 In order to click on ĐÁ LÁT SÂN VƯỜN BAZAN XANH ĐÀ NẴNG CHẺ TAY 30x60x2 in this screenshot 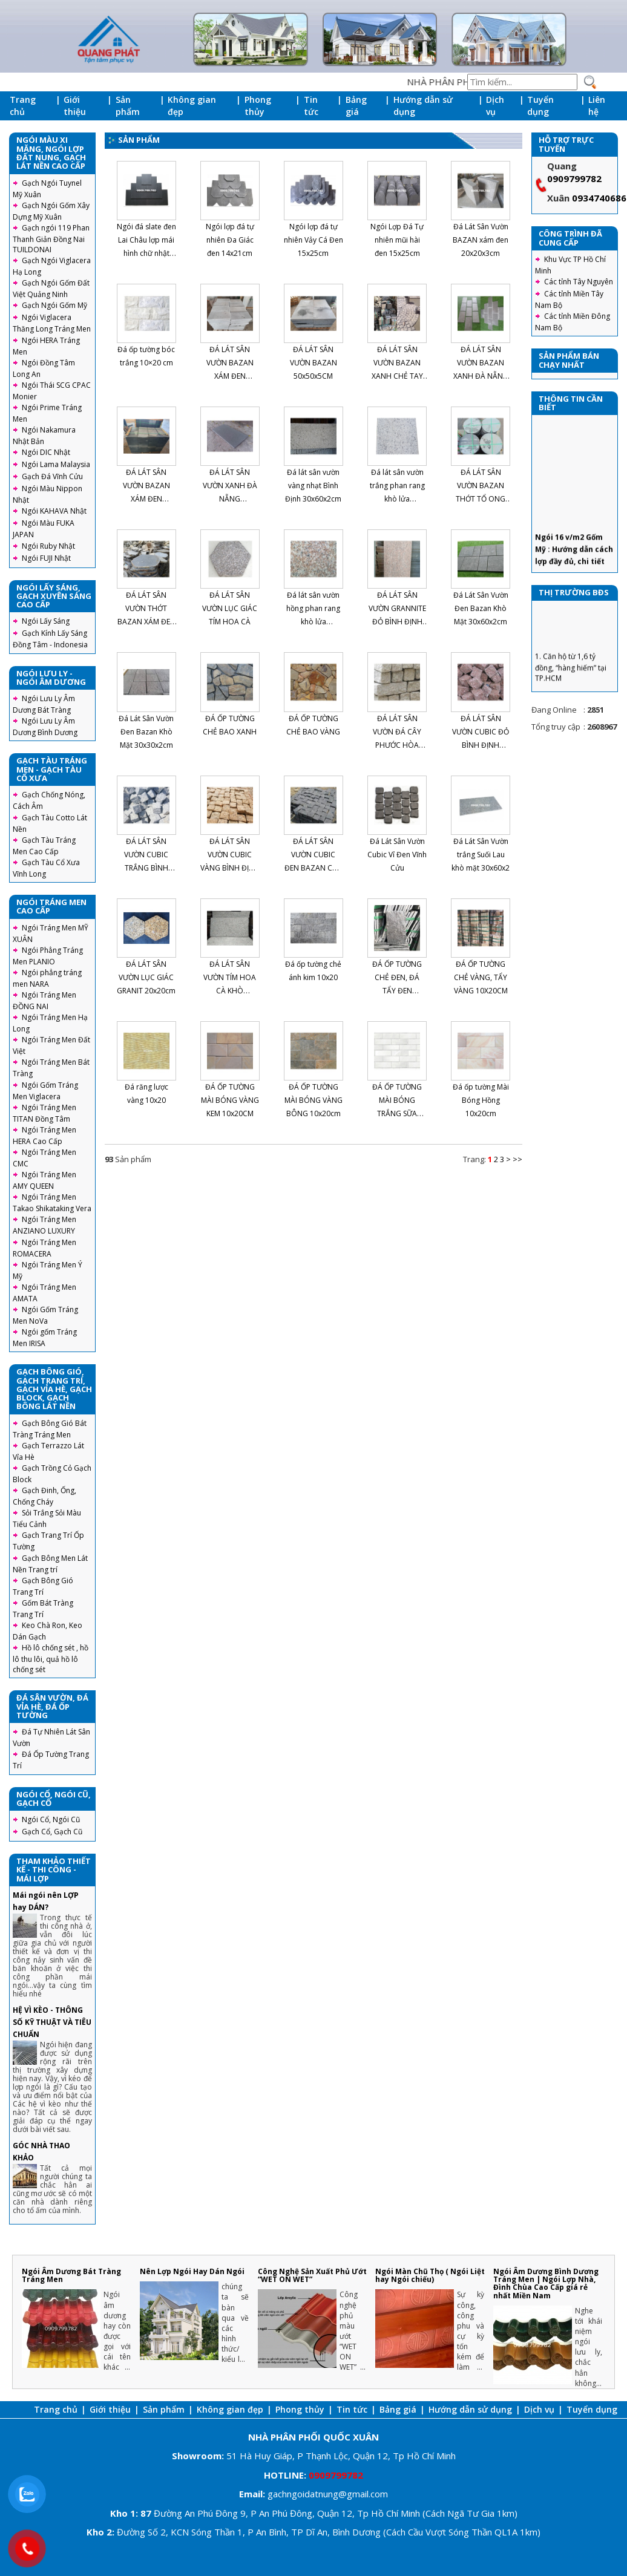, I will do `click(480, 376)`.